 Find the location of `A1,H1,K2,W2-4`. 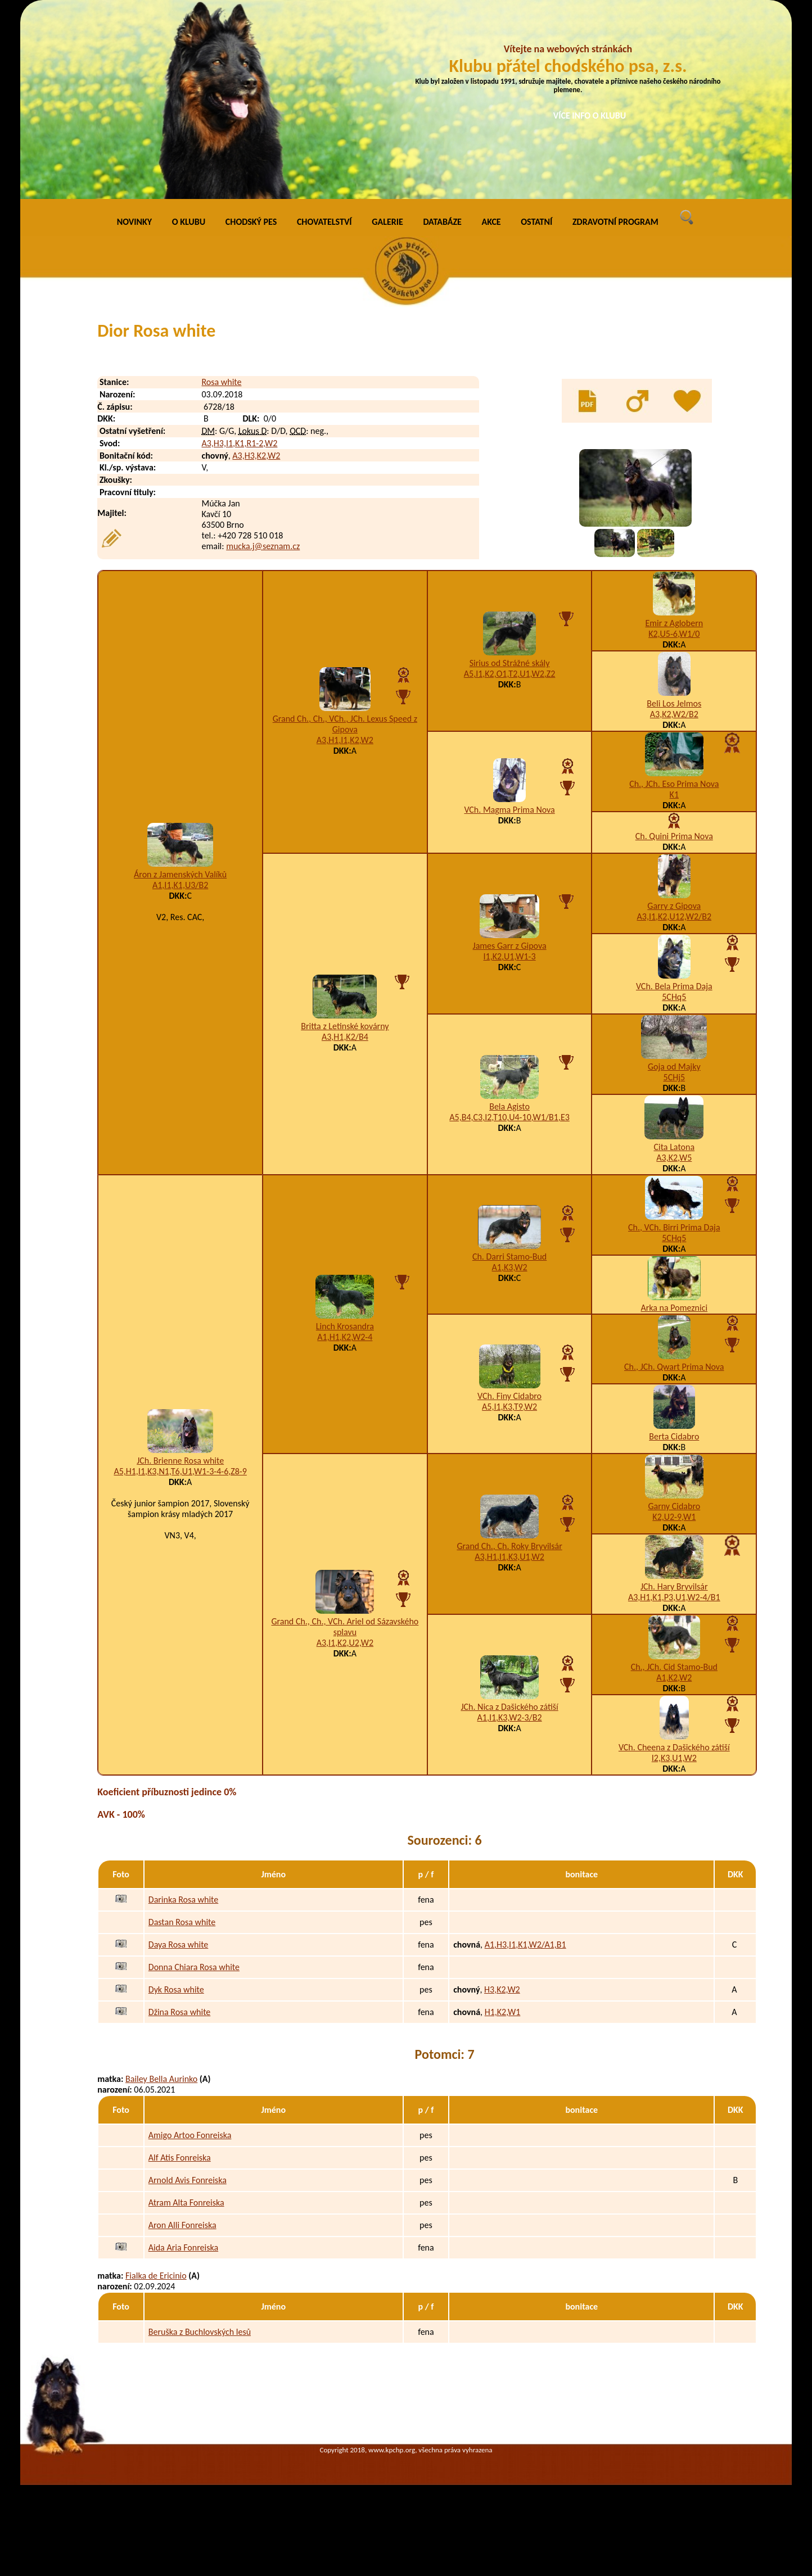

A1,H1,K2,W2-4 is located at coordinates (344, 1337).